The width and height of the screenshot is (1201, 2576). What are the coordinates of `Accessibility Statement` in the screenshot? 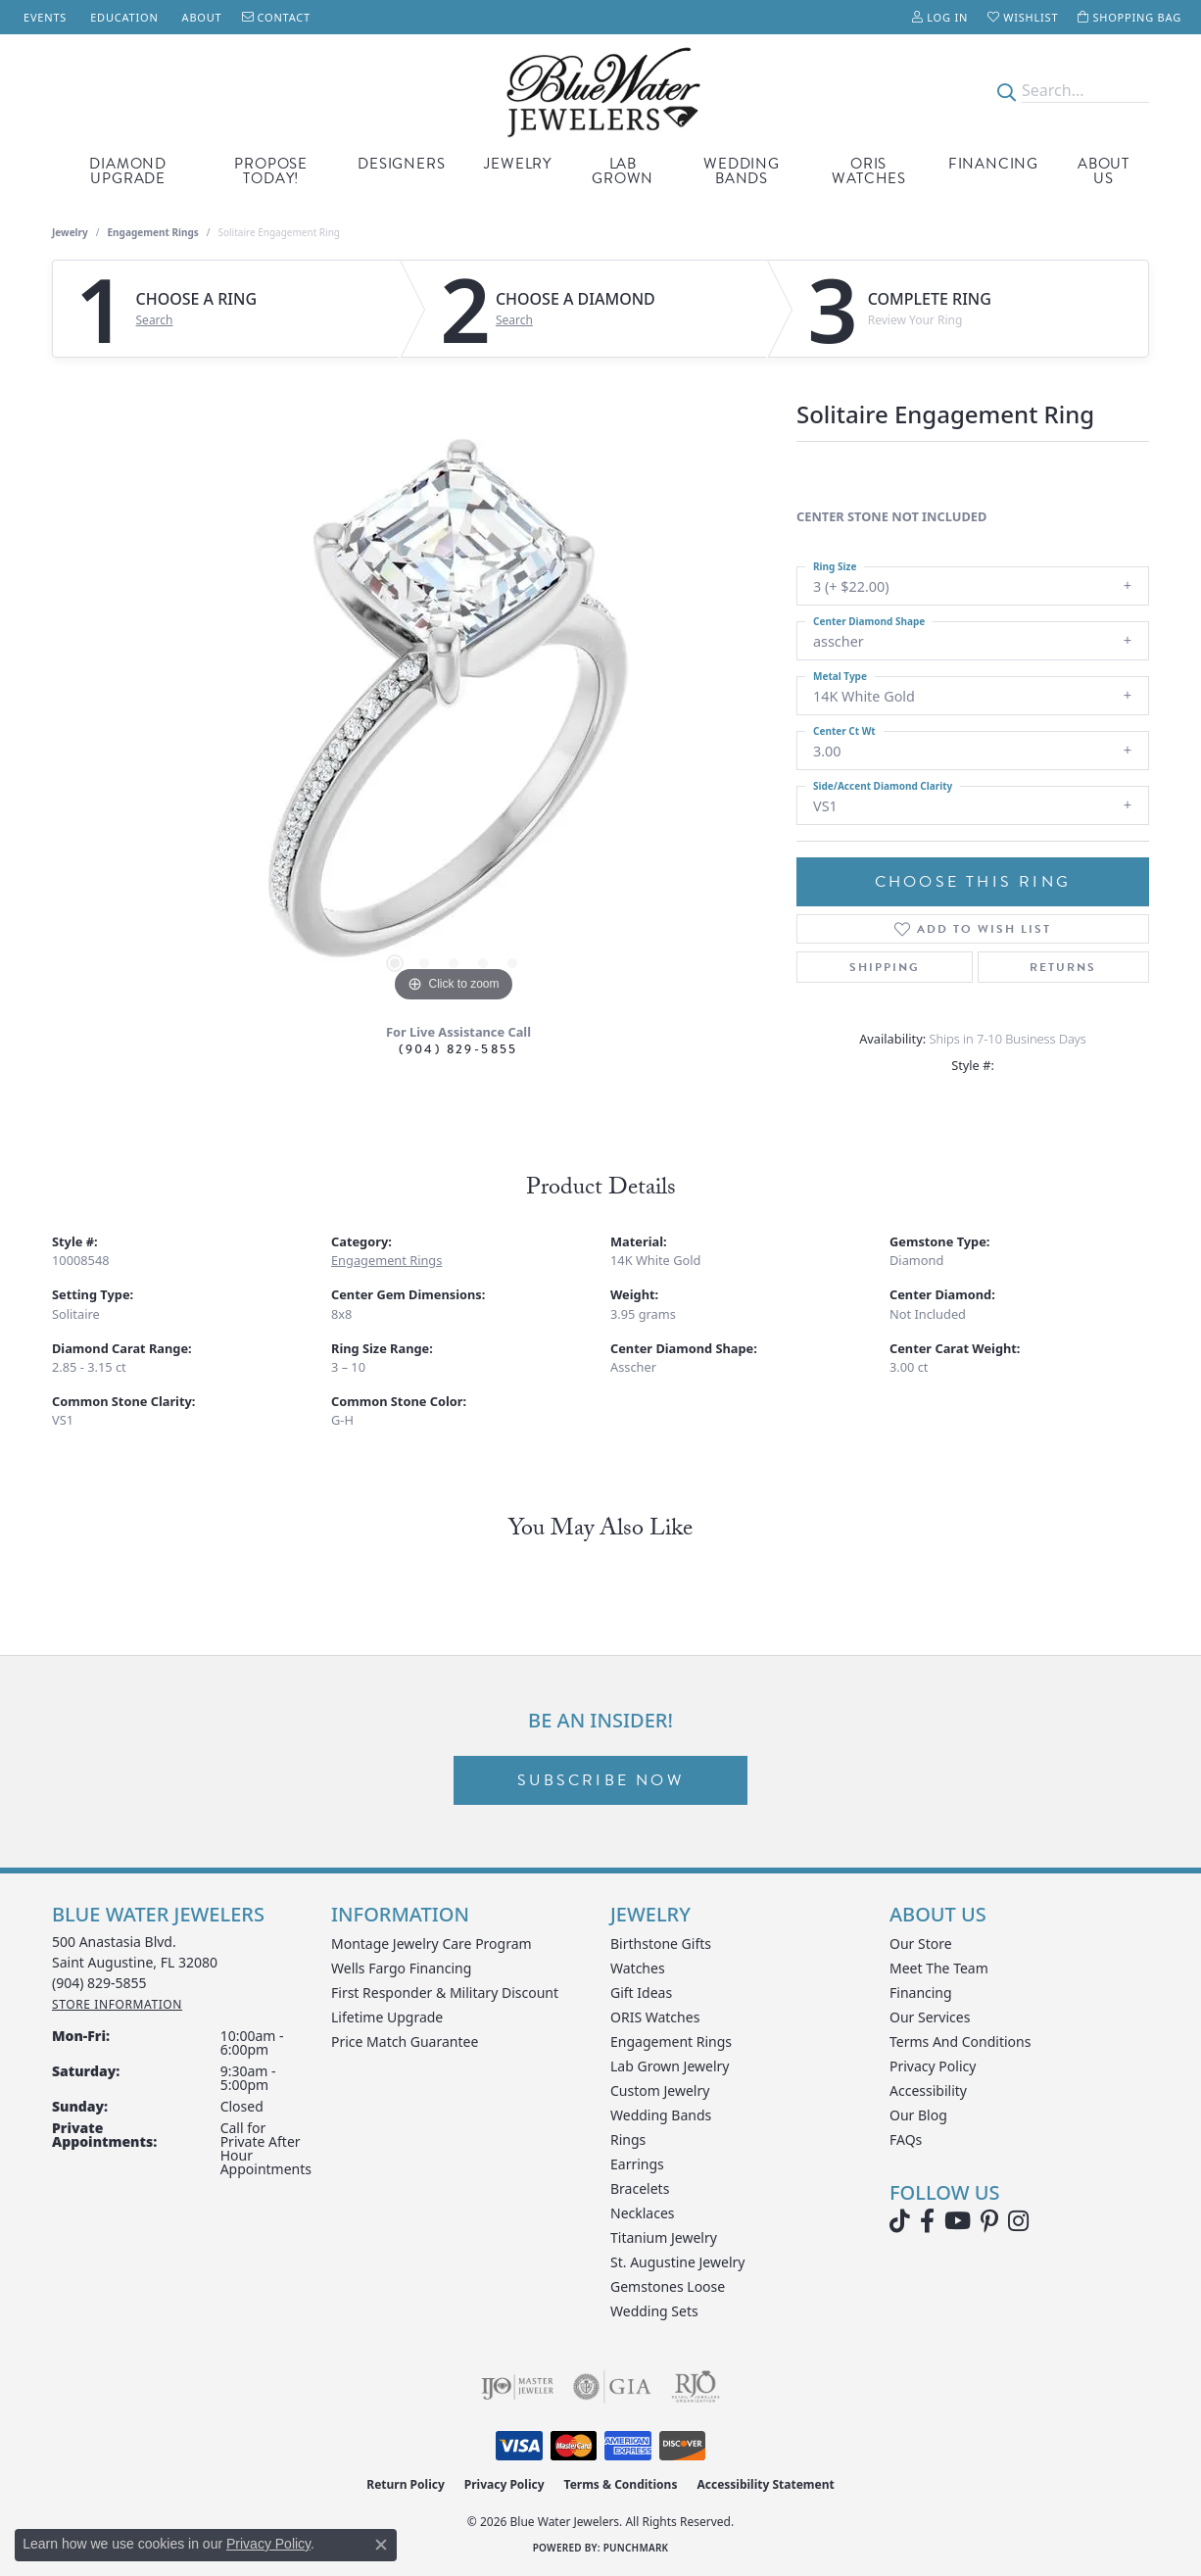 It's located at (765, 2484).